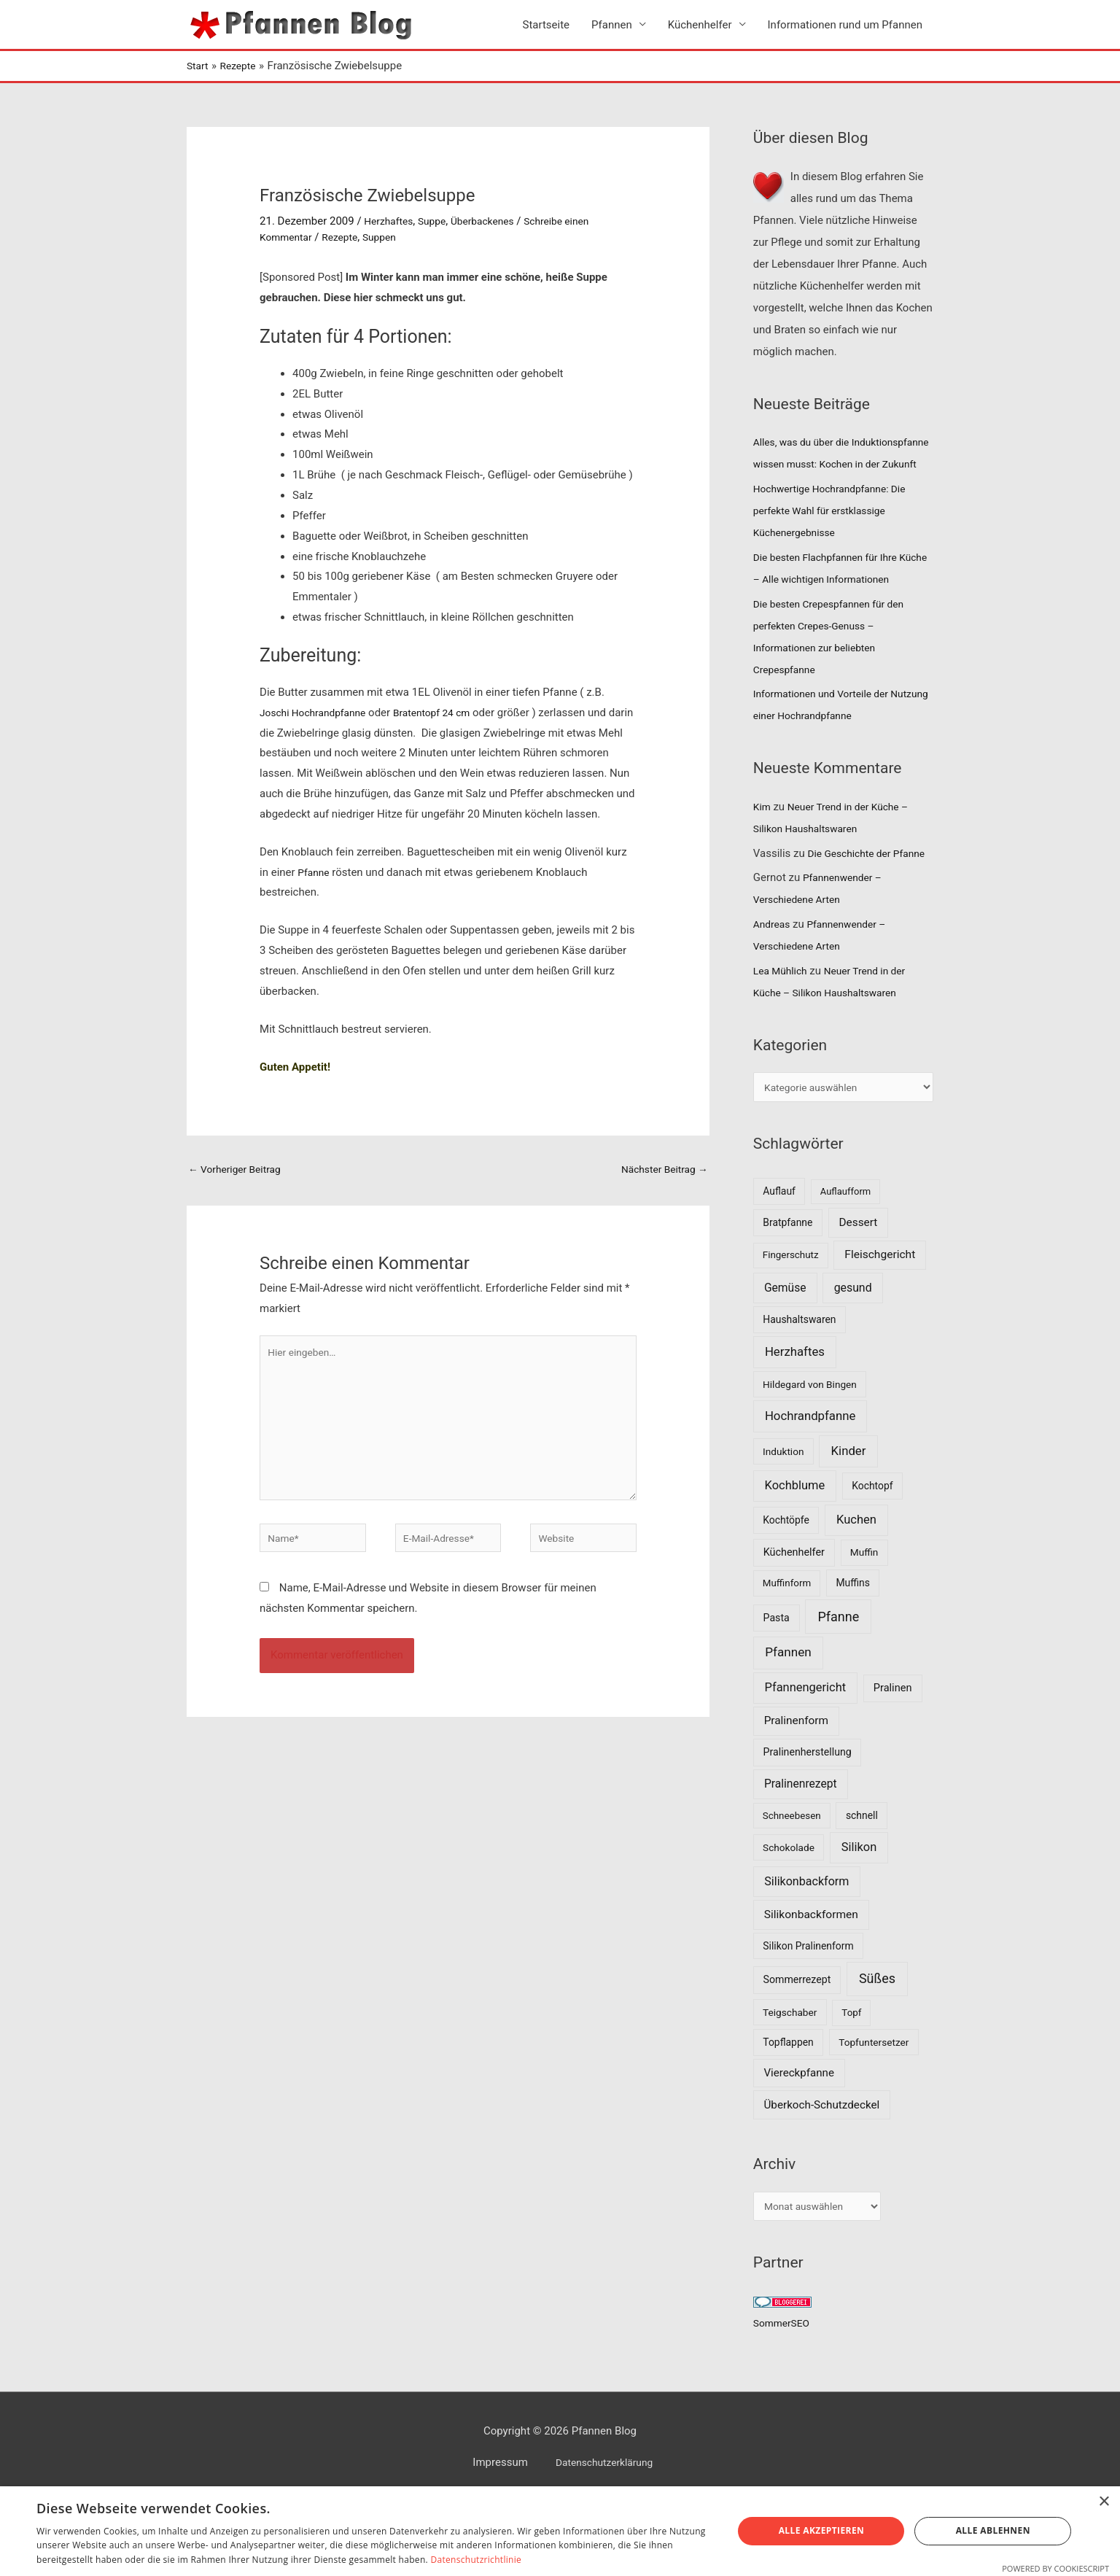 The image size is (1120, 2576). What do you see at coordinates (795, 1422) in the screenshot?
I see `Herzhaftes [Herzhaftes (30 Einträge)]` at bounding box center [795, 1422].